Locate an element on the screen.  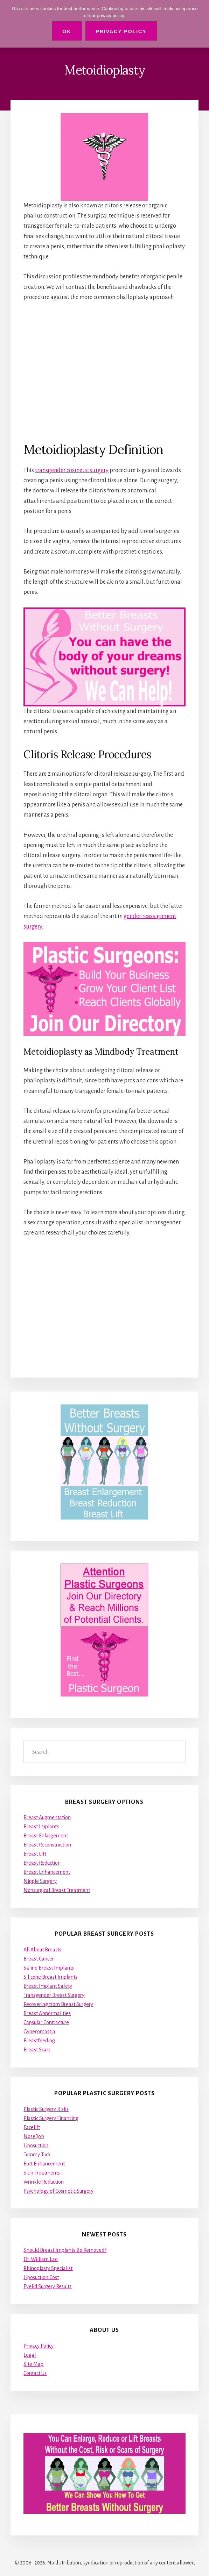
Transgender Breast Surgery is located at coordinates (53, 1995).